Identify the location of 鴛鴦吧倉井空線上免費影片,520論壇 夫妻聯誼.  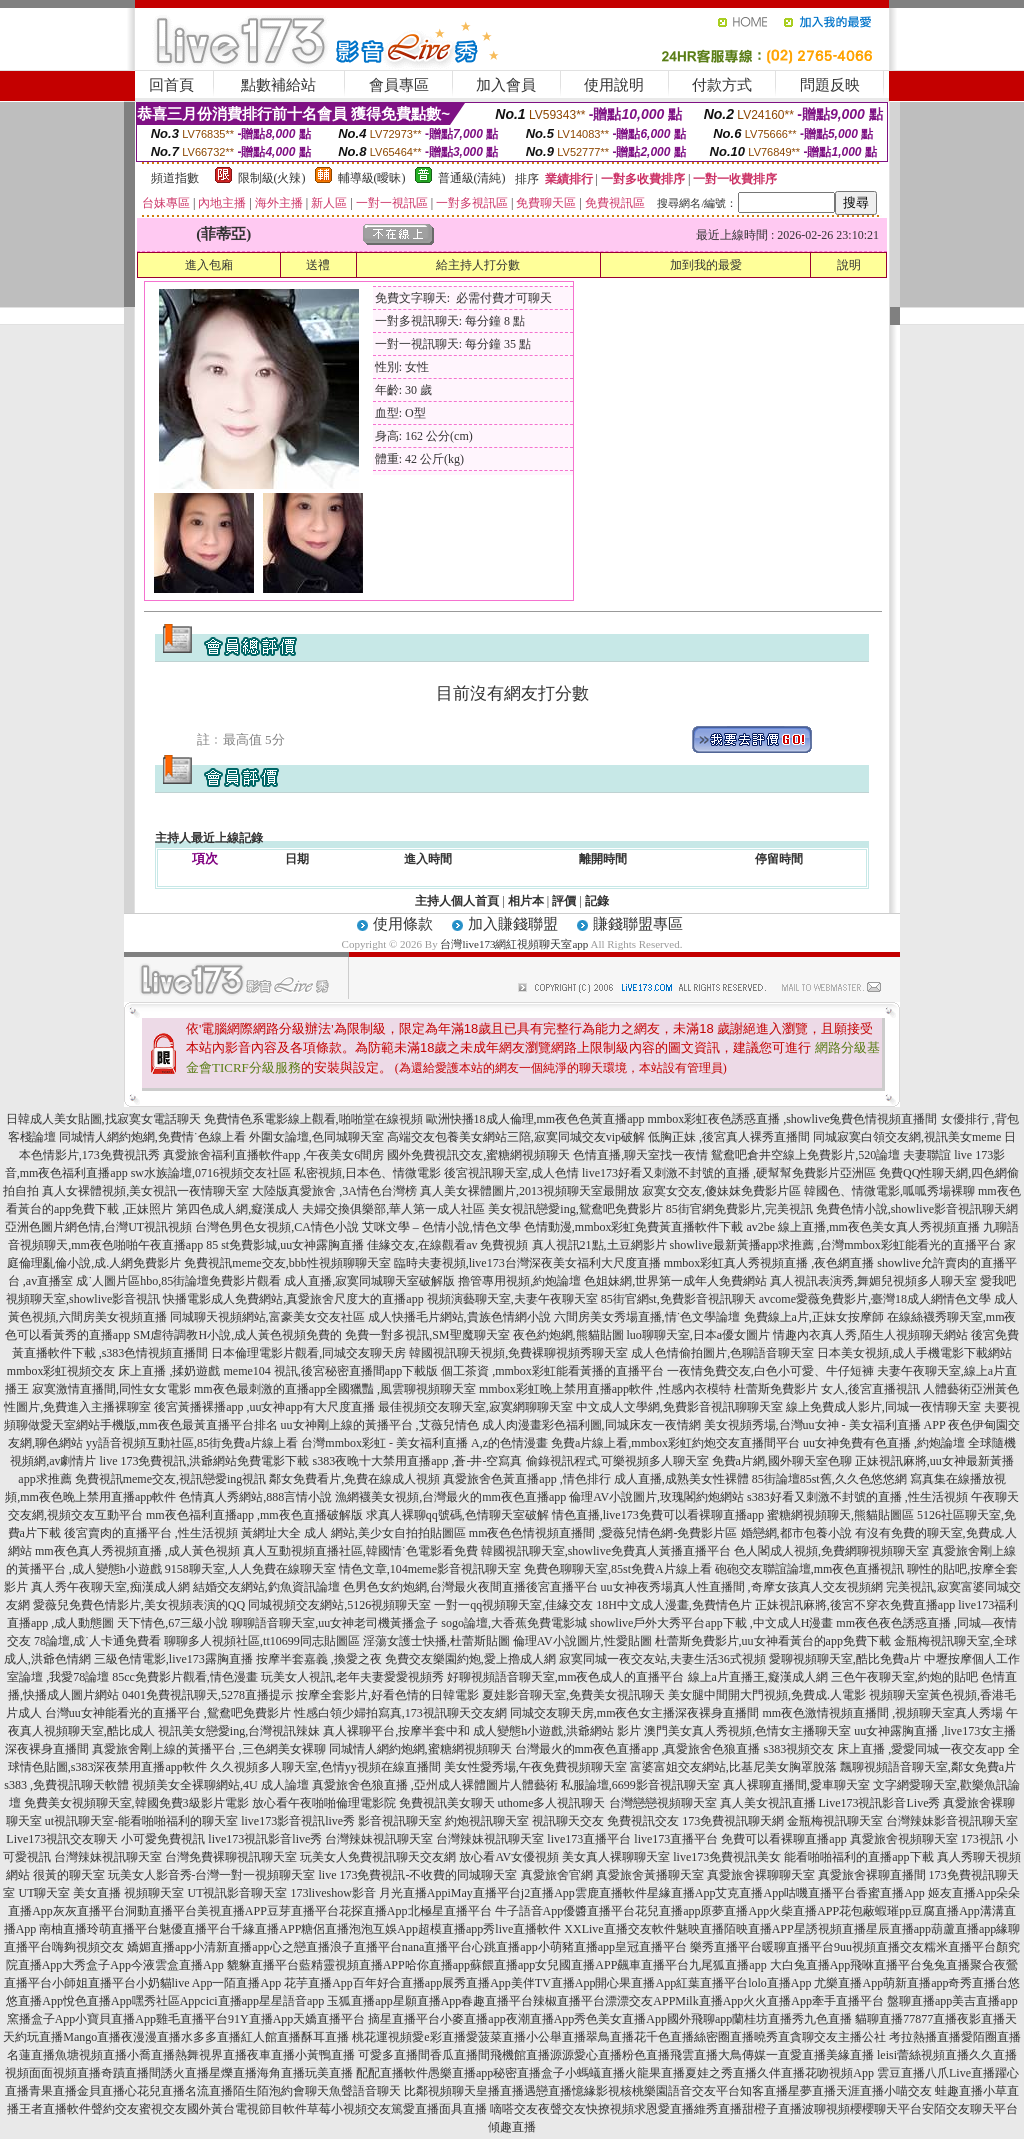
(831, 1155).